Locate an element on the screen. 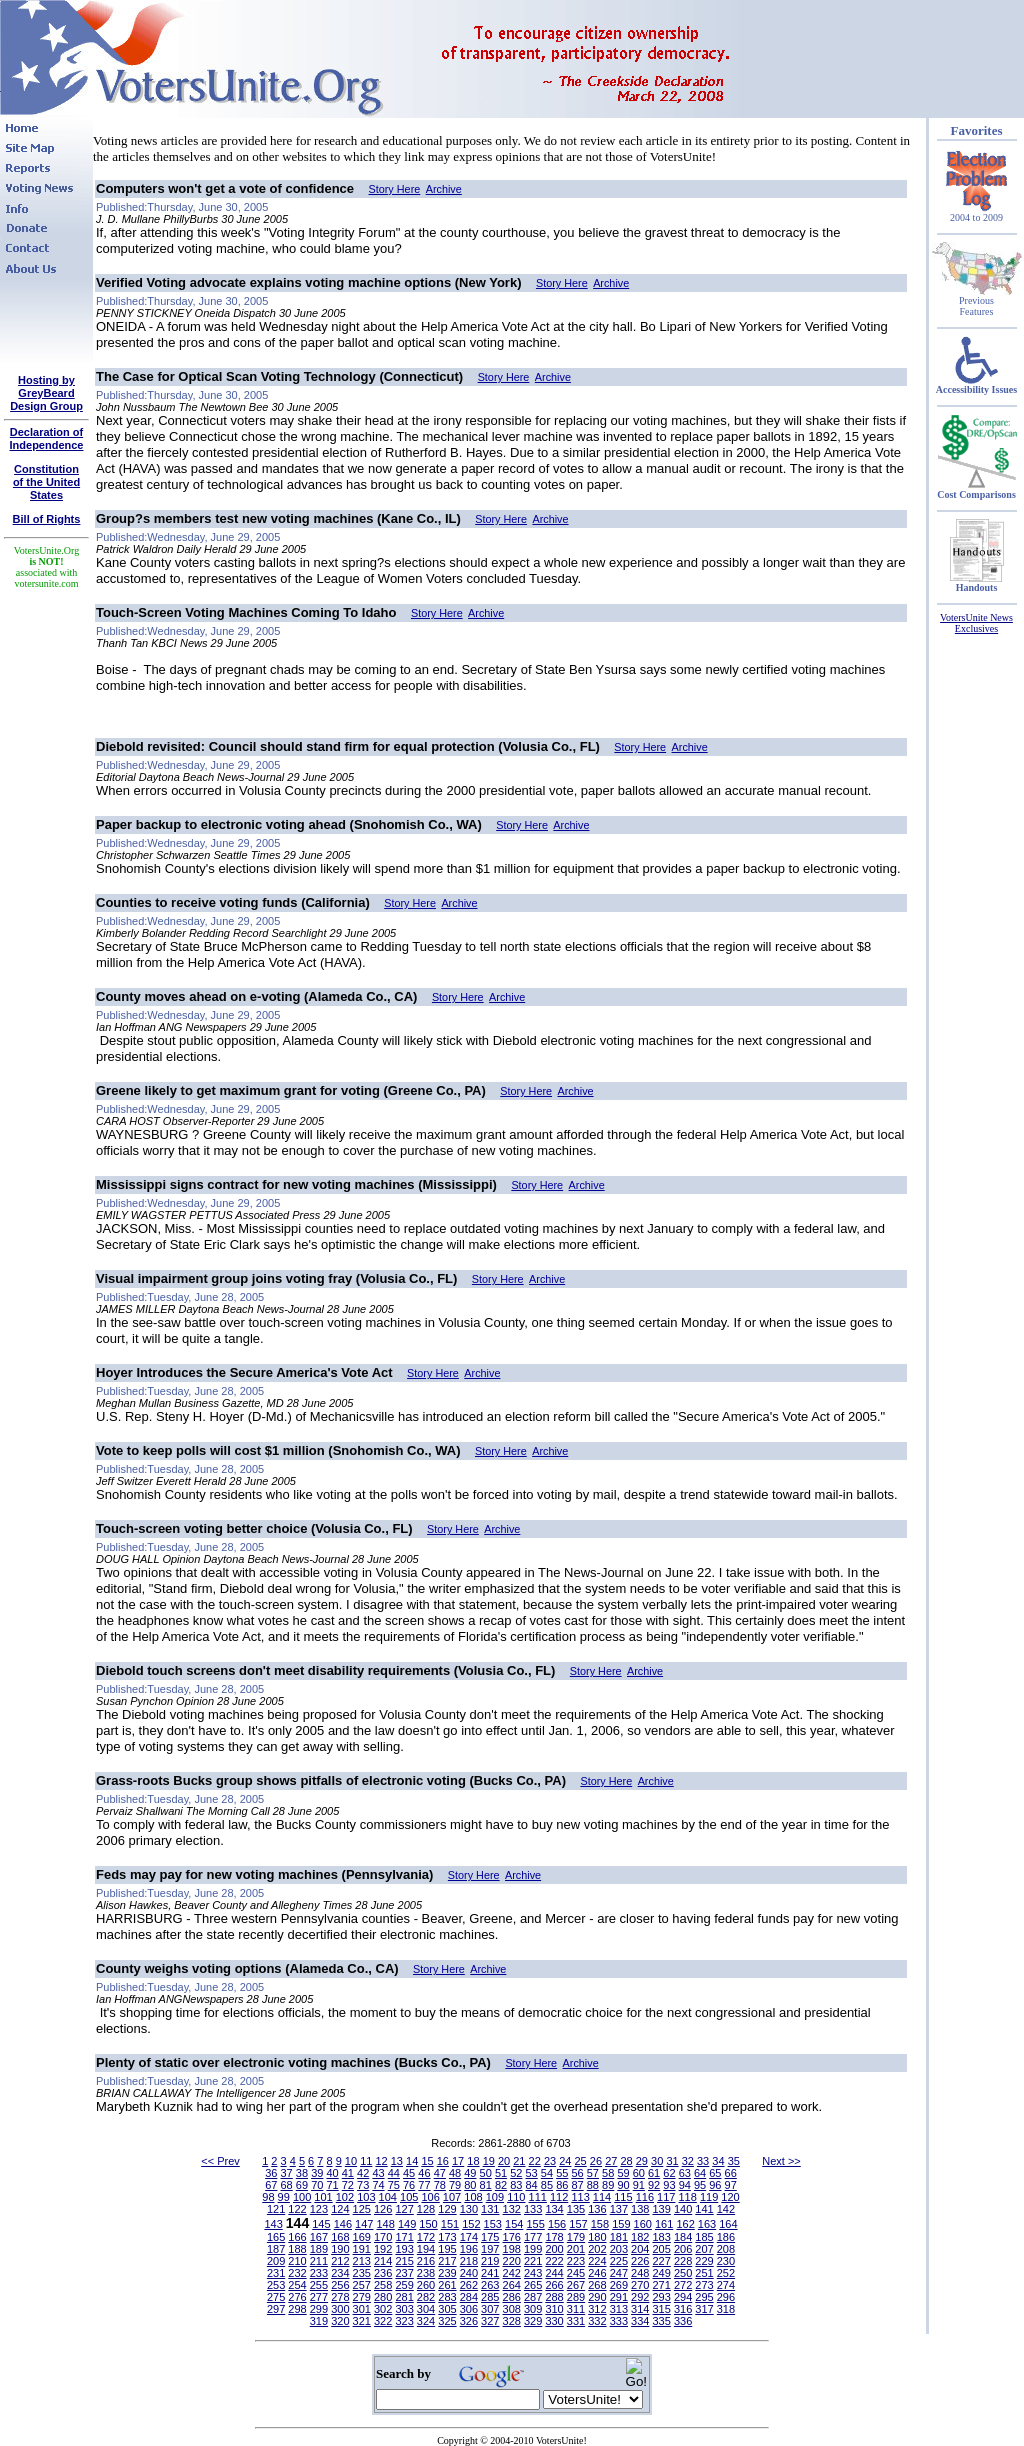 Image resolution: width=1024 pixels, height=2446 pixels. 163 is located at coordinates (707, 2224).